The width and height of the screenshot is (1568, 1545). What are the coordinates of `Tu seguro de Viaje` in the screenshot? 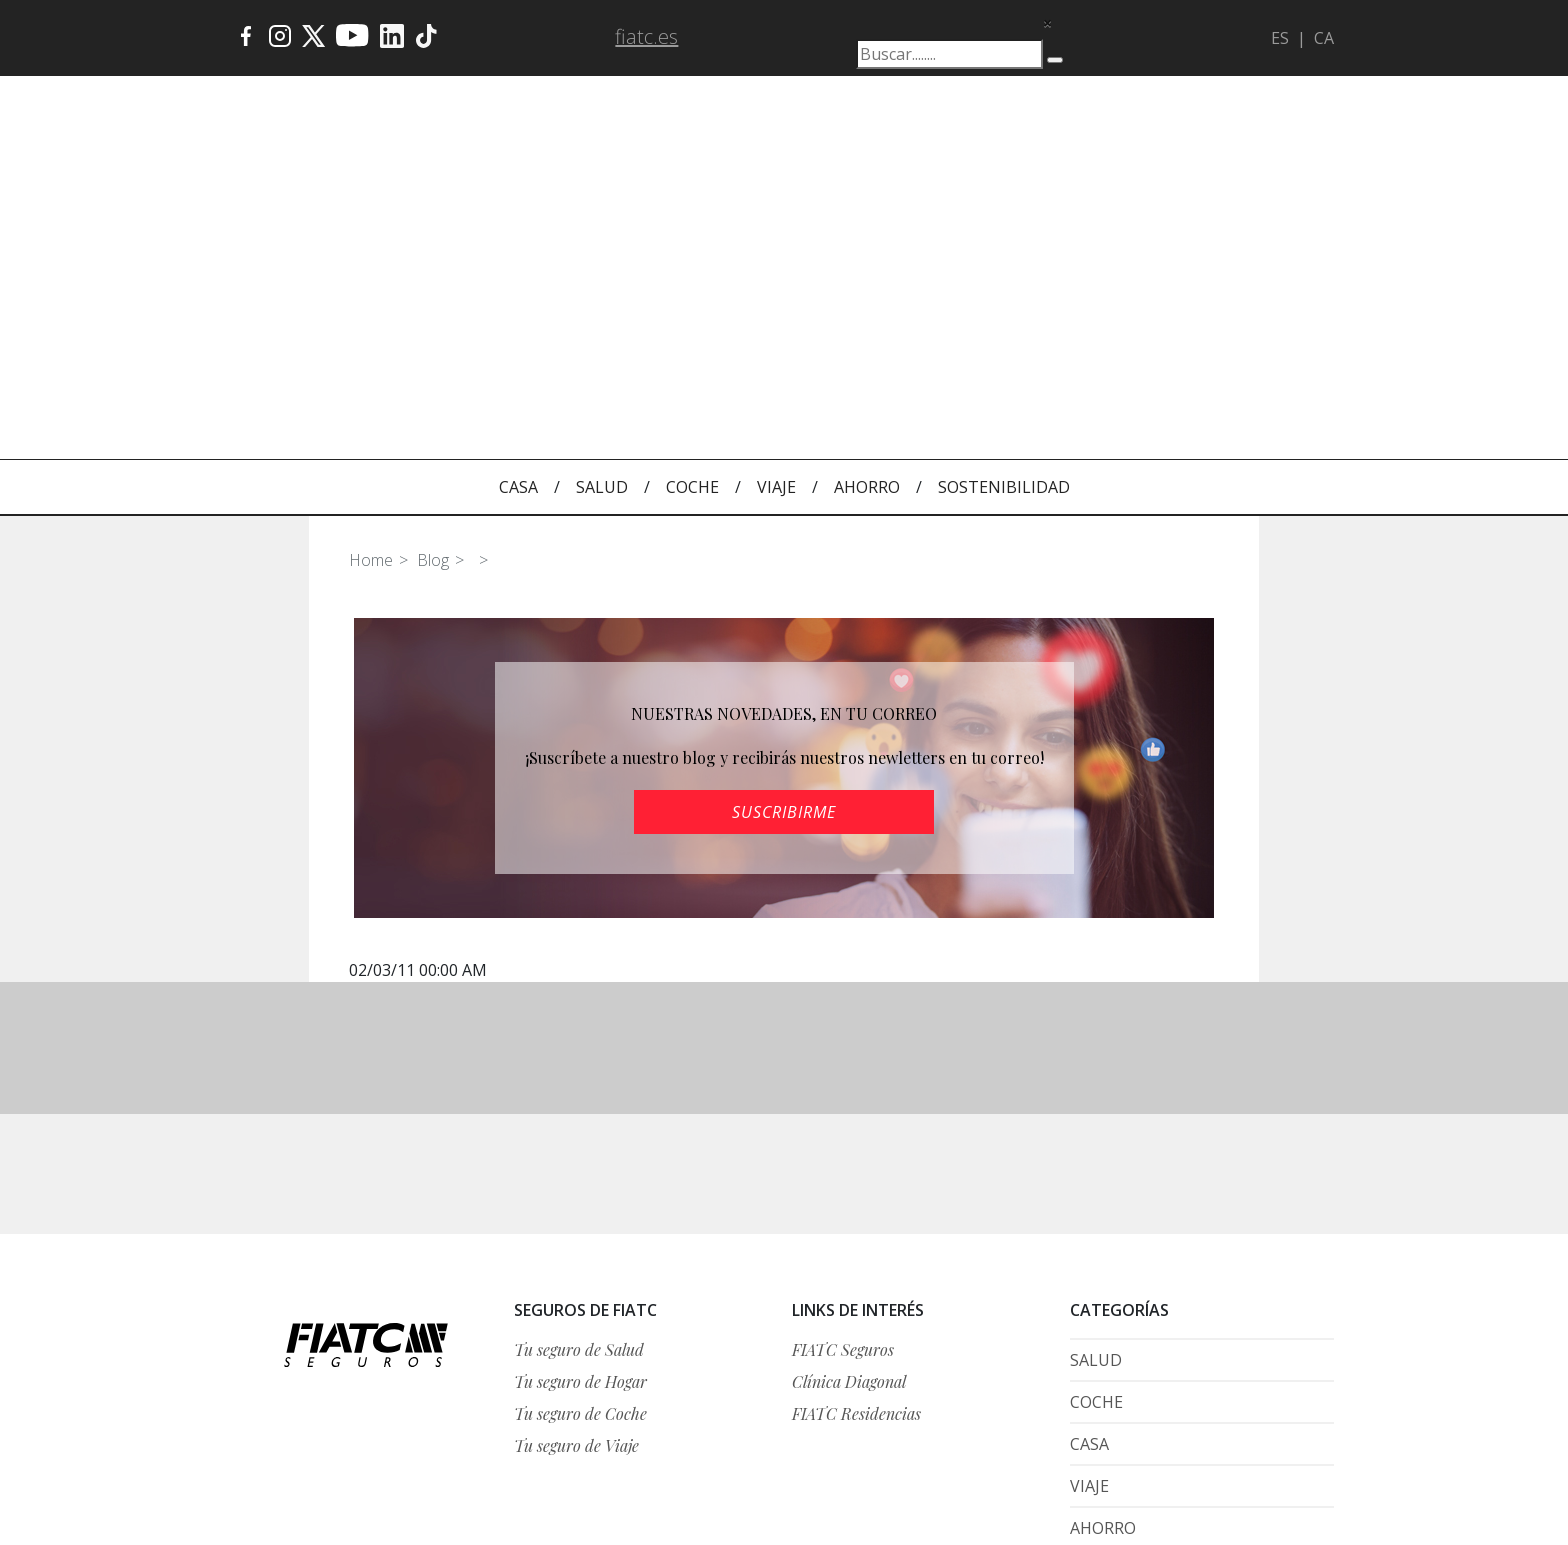 It's located at (576, 1164).